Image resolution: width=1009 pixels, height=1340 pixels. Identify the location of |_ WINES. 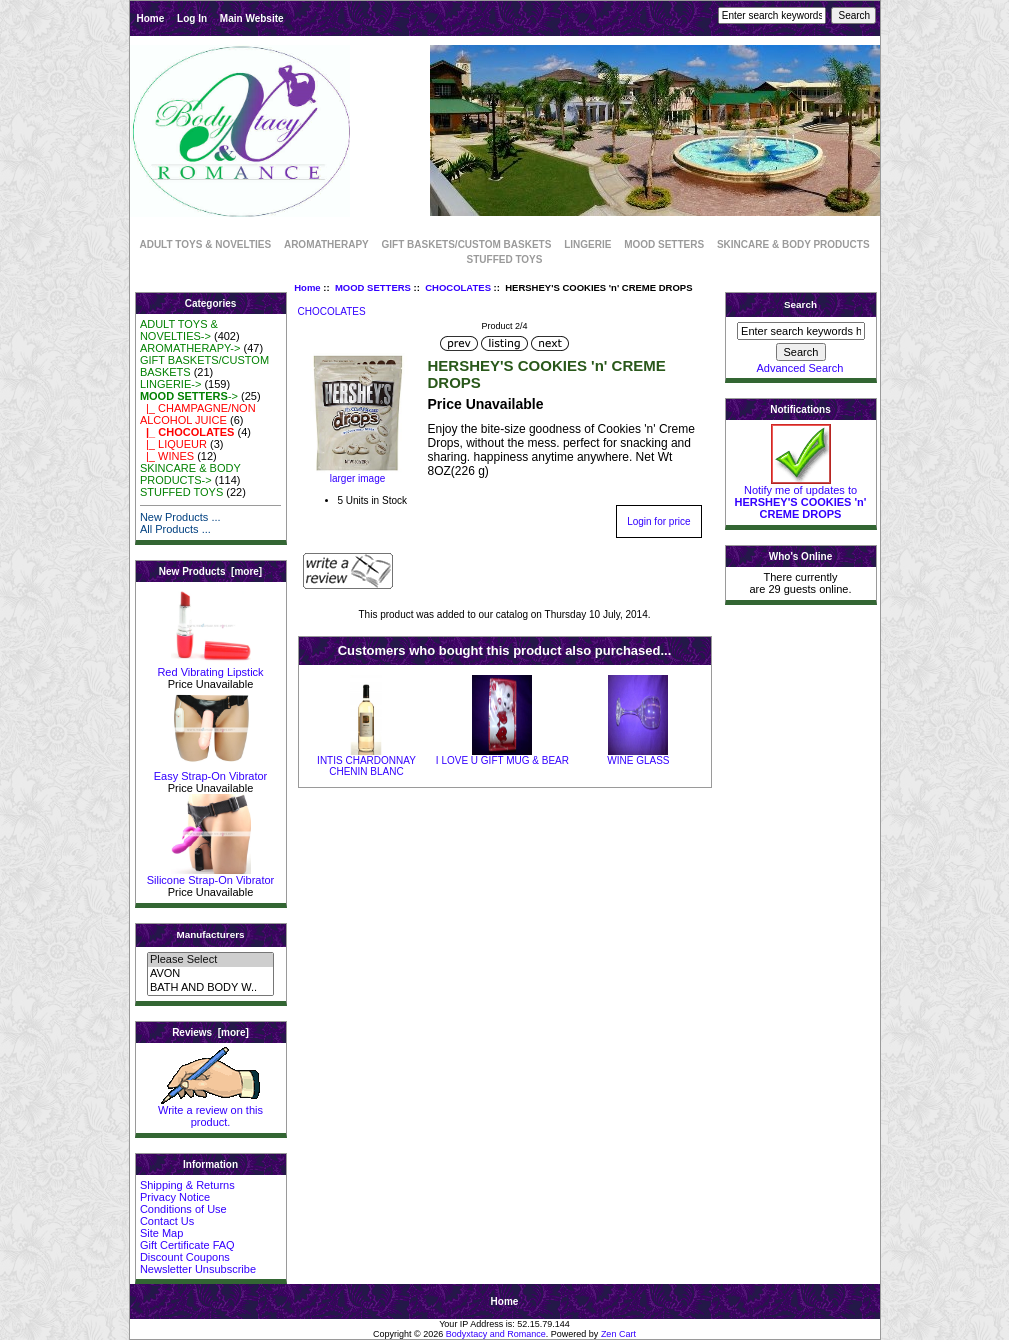
(167, 456).